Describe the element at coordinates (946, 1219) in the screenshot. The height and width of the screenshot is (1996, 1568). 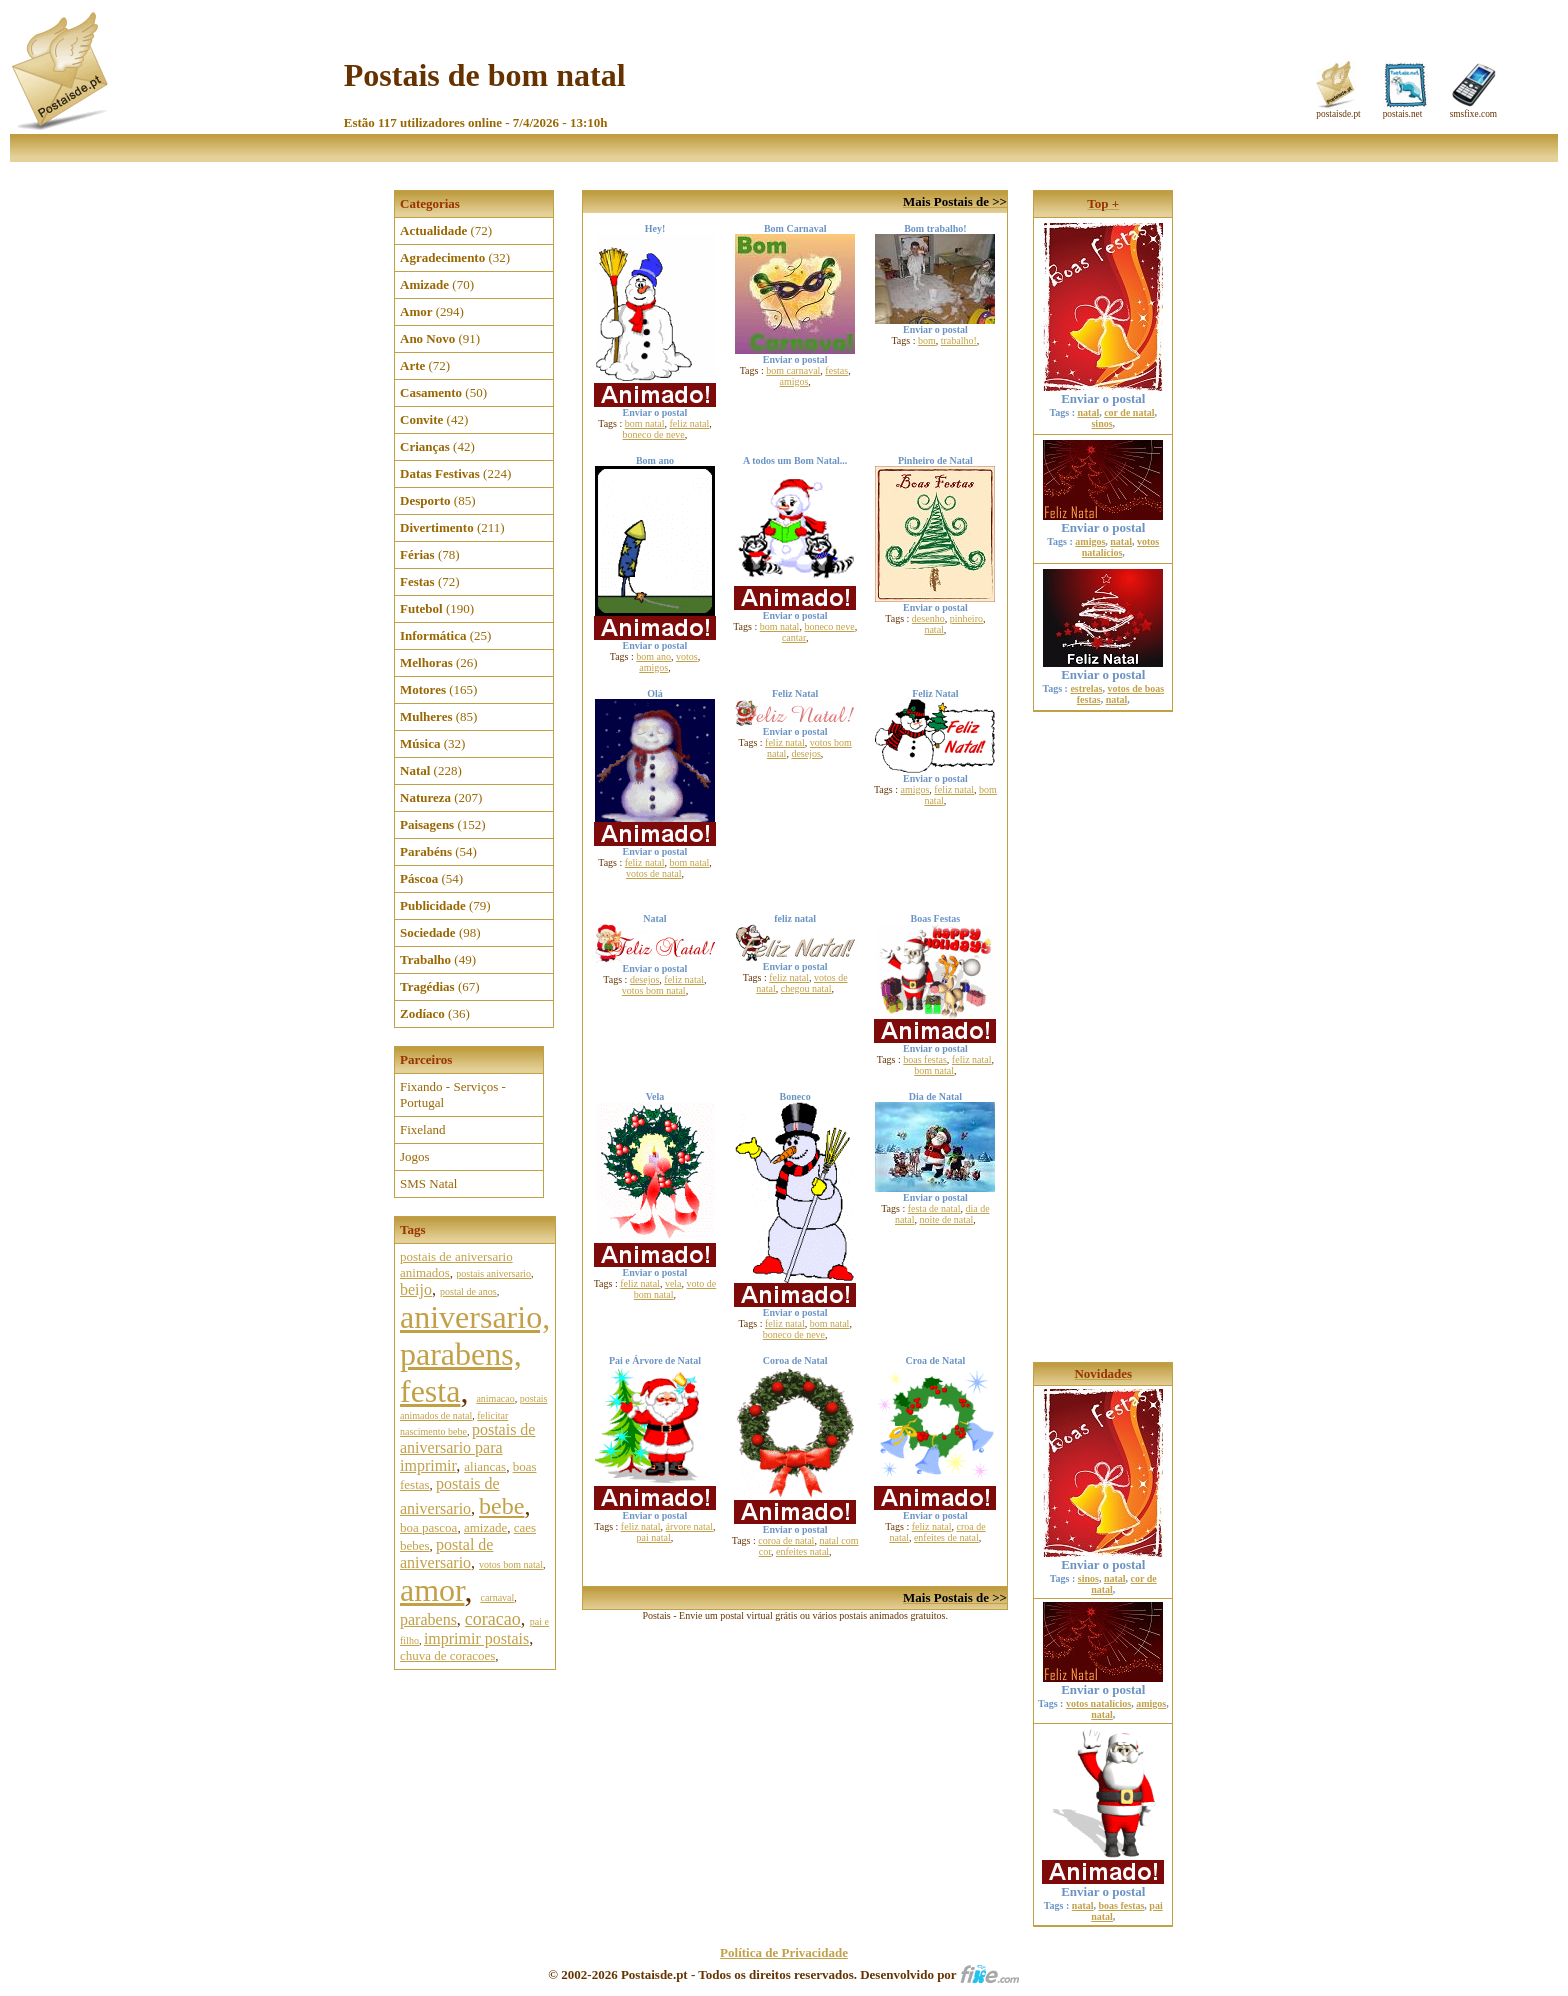
I see `noite de natal` at that location.